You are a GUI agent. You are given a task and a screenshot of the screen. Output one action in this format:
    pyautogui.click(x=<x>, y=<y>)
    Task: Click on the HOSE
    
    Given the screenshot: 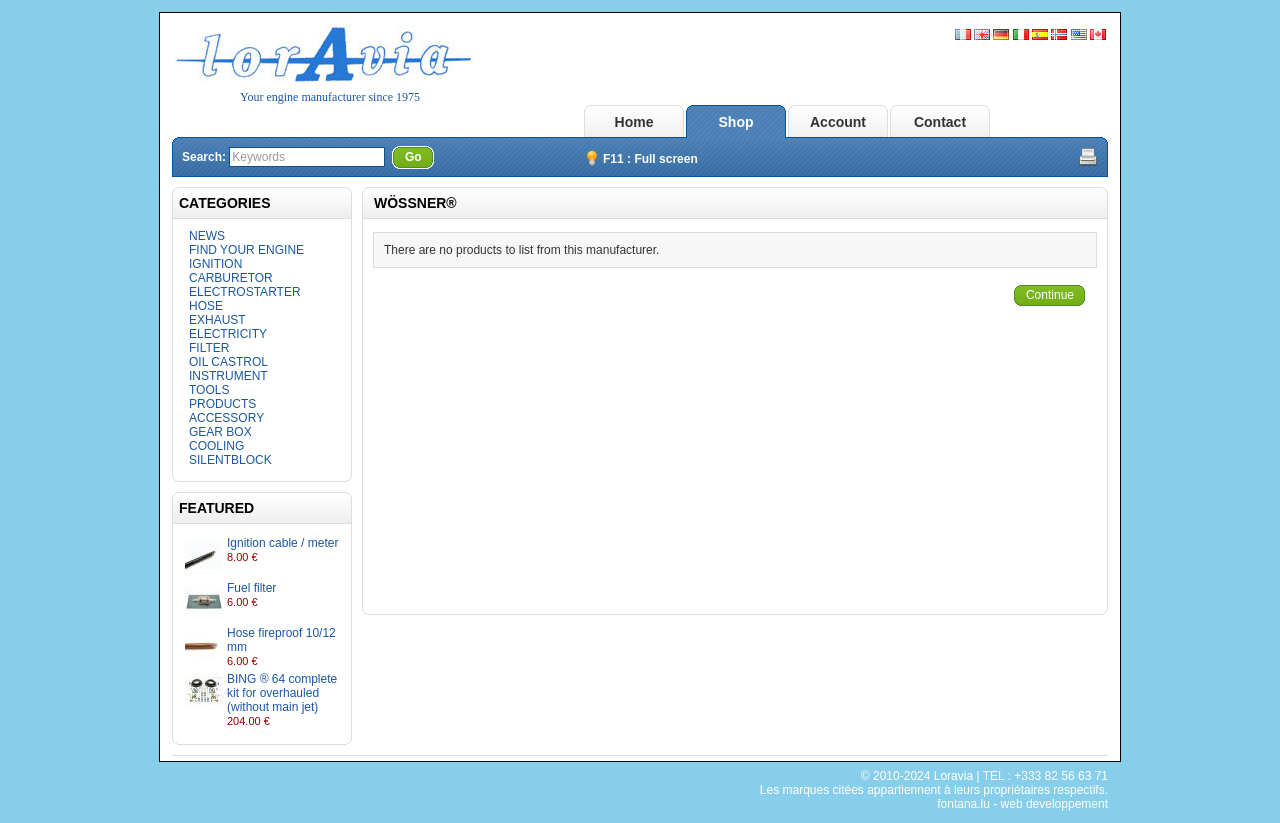 What is the action you would take?
    pyautogui.click(x=206, y=306)
    